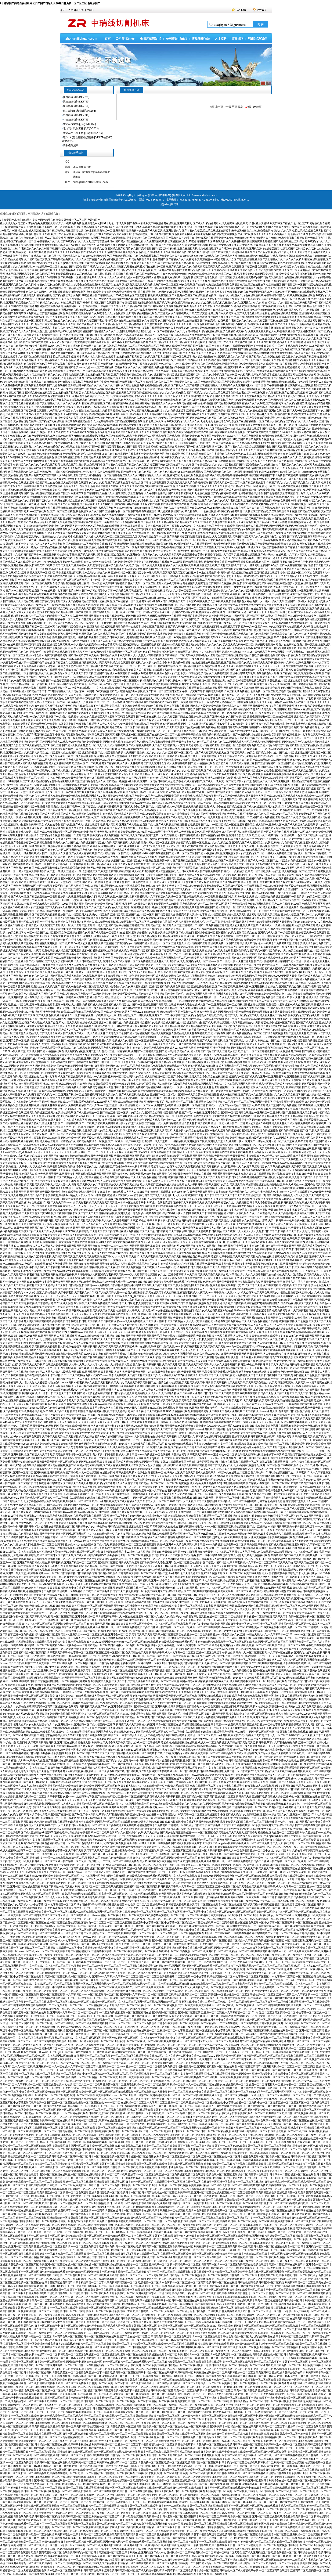 This screenshot has height=2576, width=332. I want to click on 夜间福利在线,操一操干一干,天天射天天干天天插,国产成人爱情动作片在线观看, so click(66, 1393).